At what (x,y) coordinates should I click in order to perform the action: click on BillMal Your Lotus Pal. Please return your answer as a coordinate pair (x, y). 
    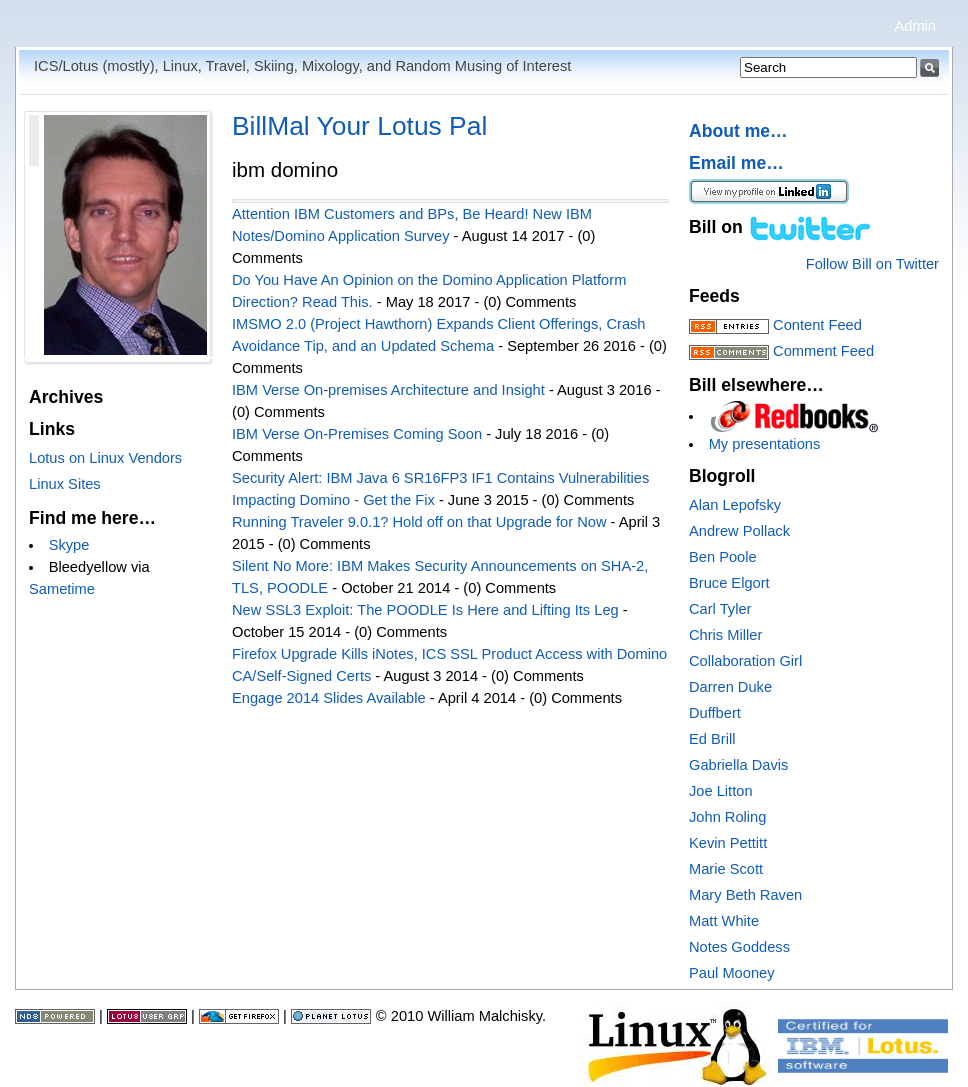
    Looking at the image, I should click on (359, 126).